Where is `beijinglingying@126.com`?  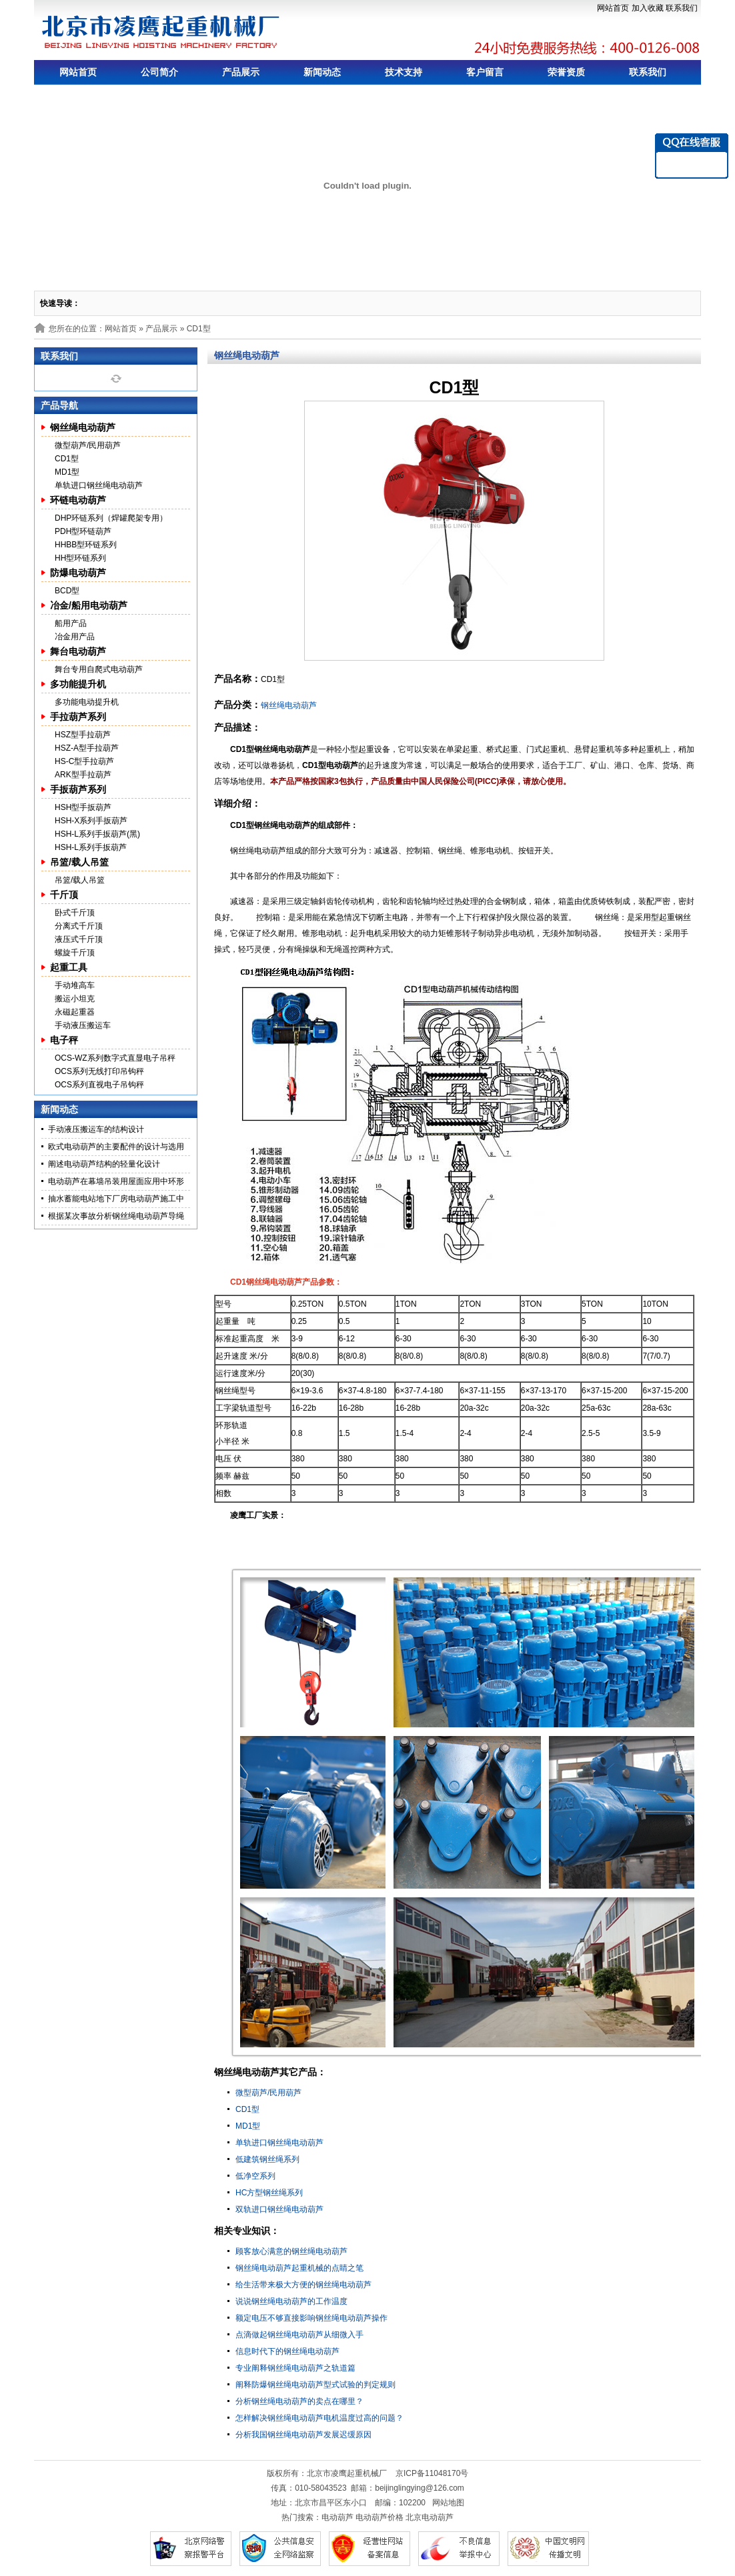 beijinglingying@126.com is located at coordinates (419, 2488).